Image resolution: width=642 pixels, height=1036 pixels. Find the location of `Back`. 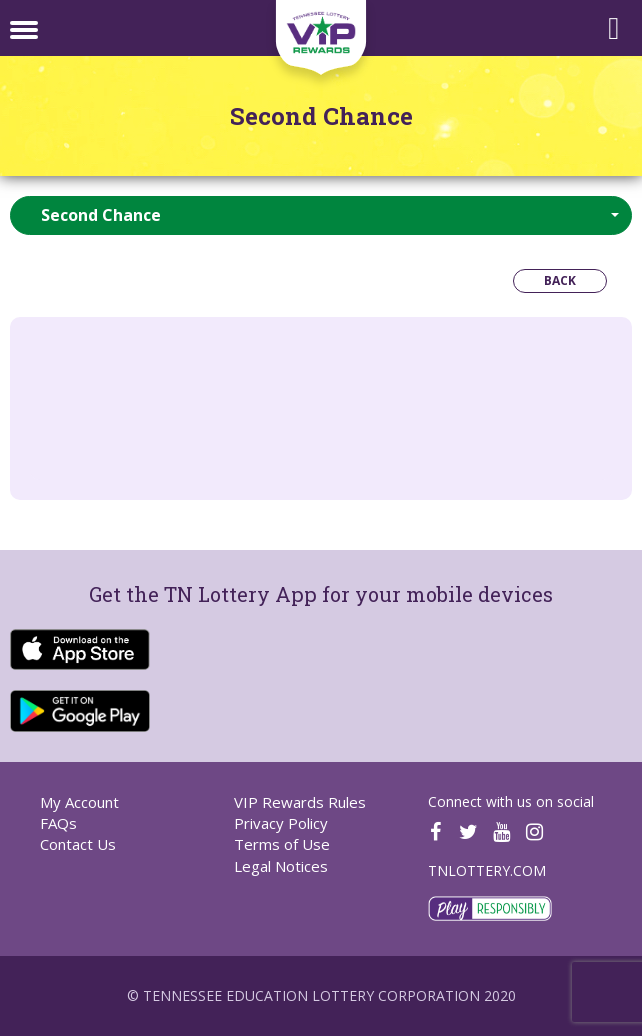

Back is located at coordinates (560, 280).